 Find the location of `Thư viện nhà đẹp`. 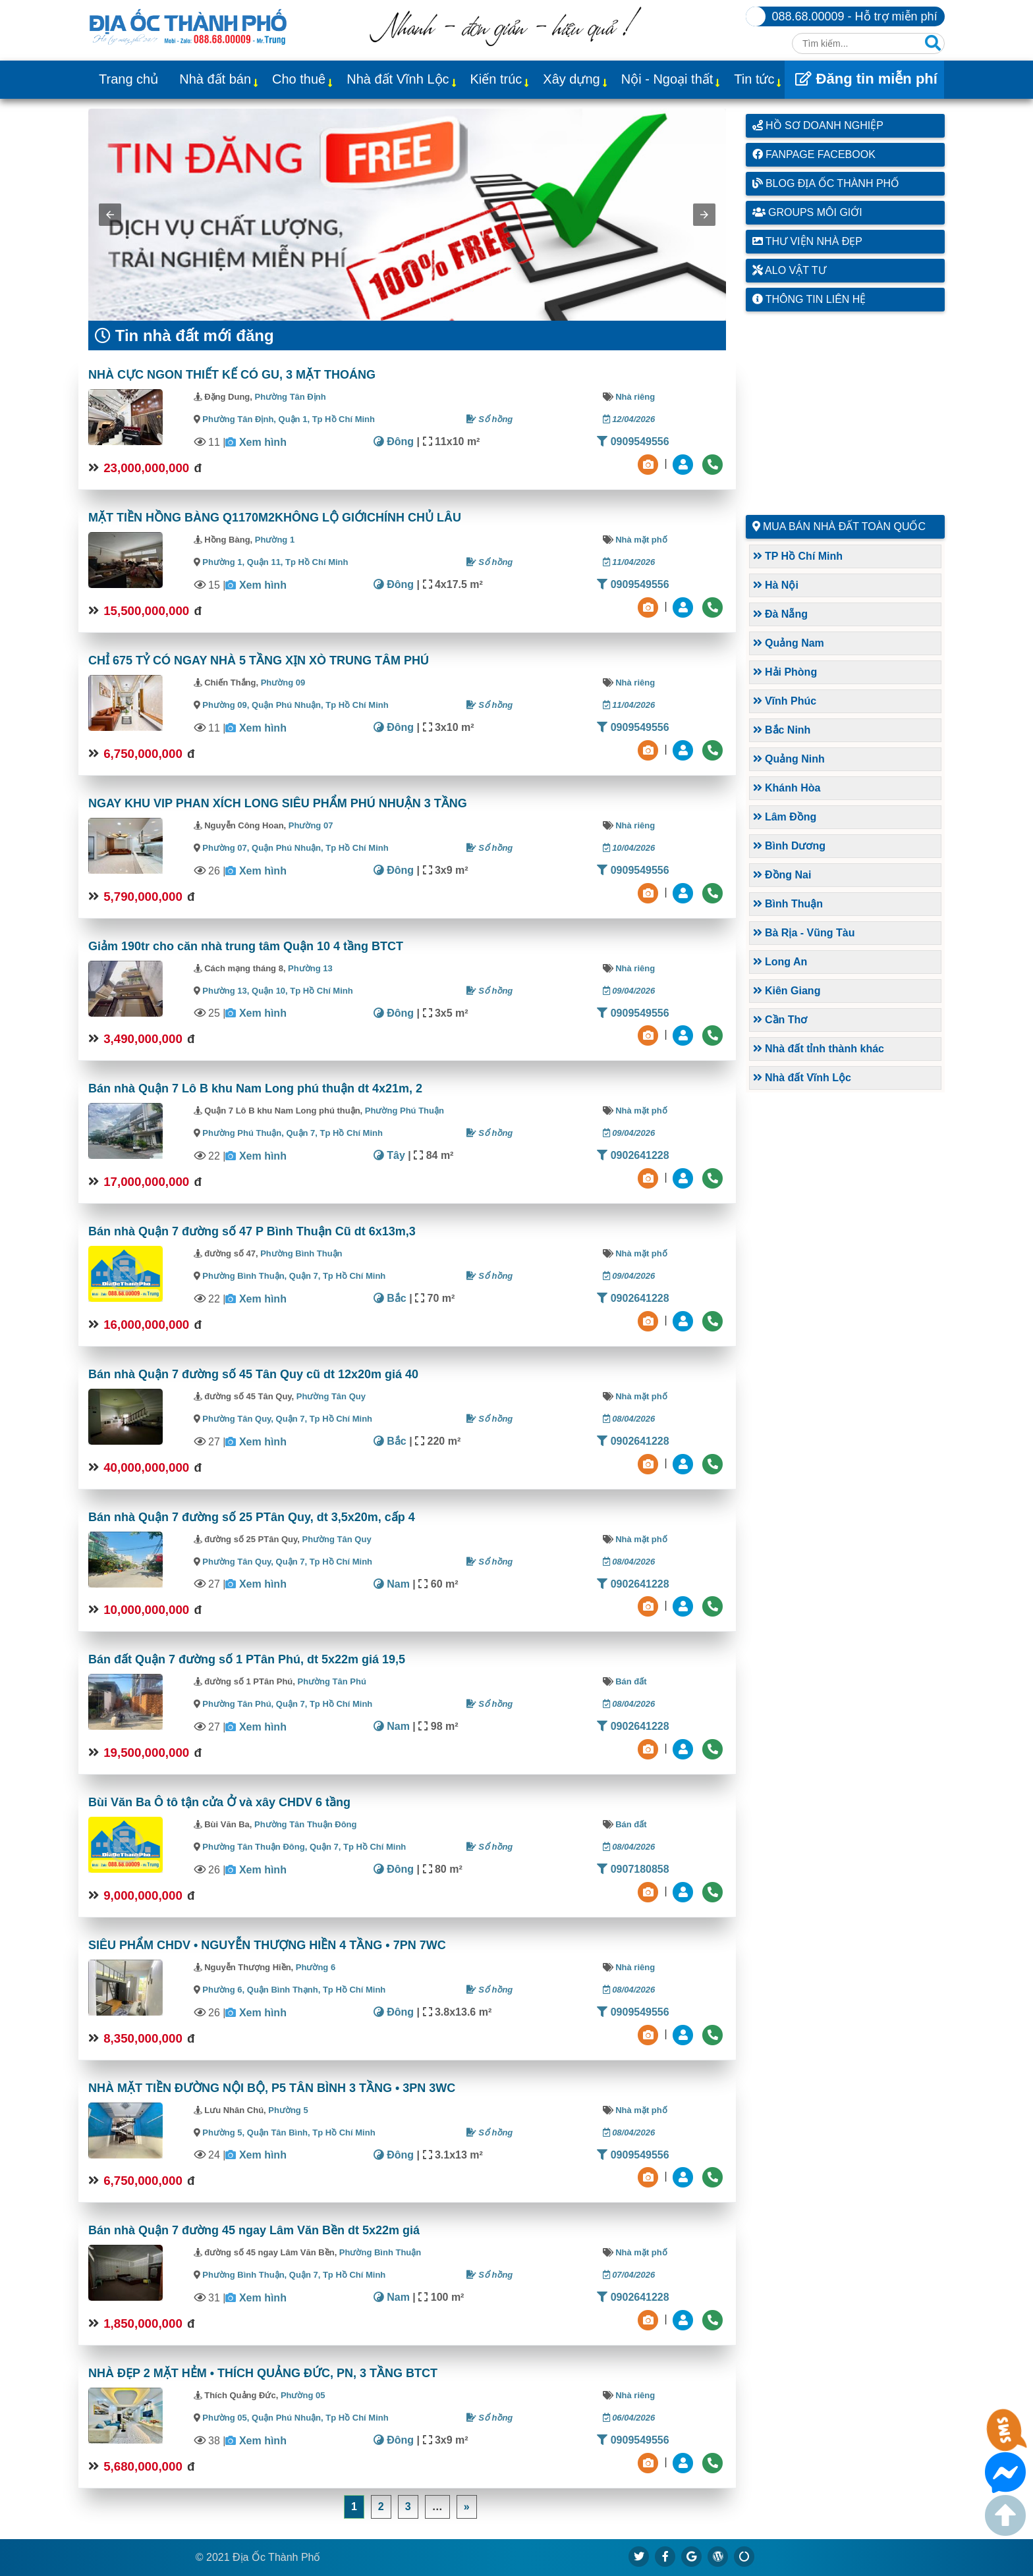

Thư viện nhà đẹp is located at coordinates (807, 241).